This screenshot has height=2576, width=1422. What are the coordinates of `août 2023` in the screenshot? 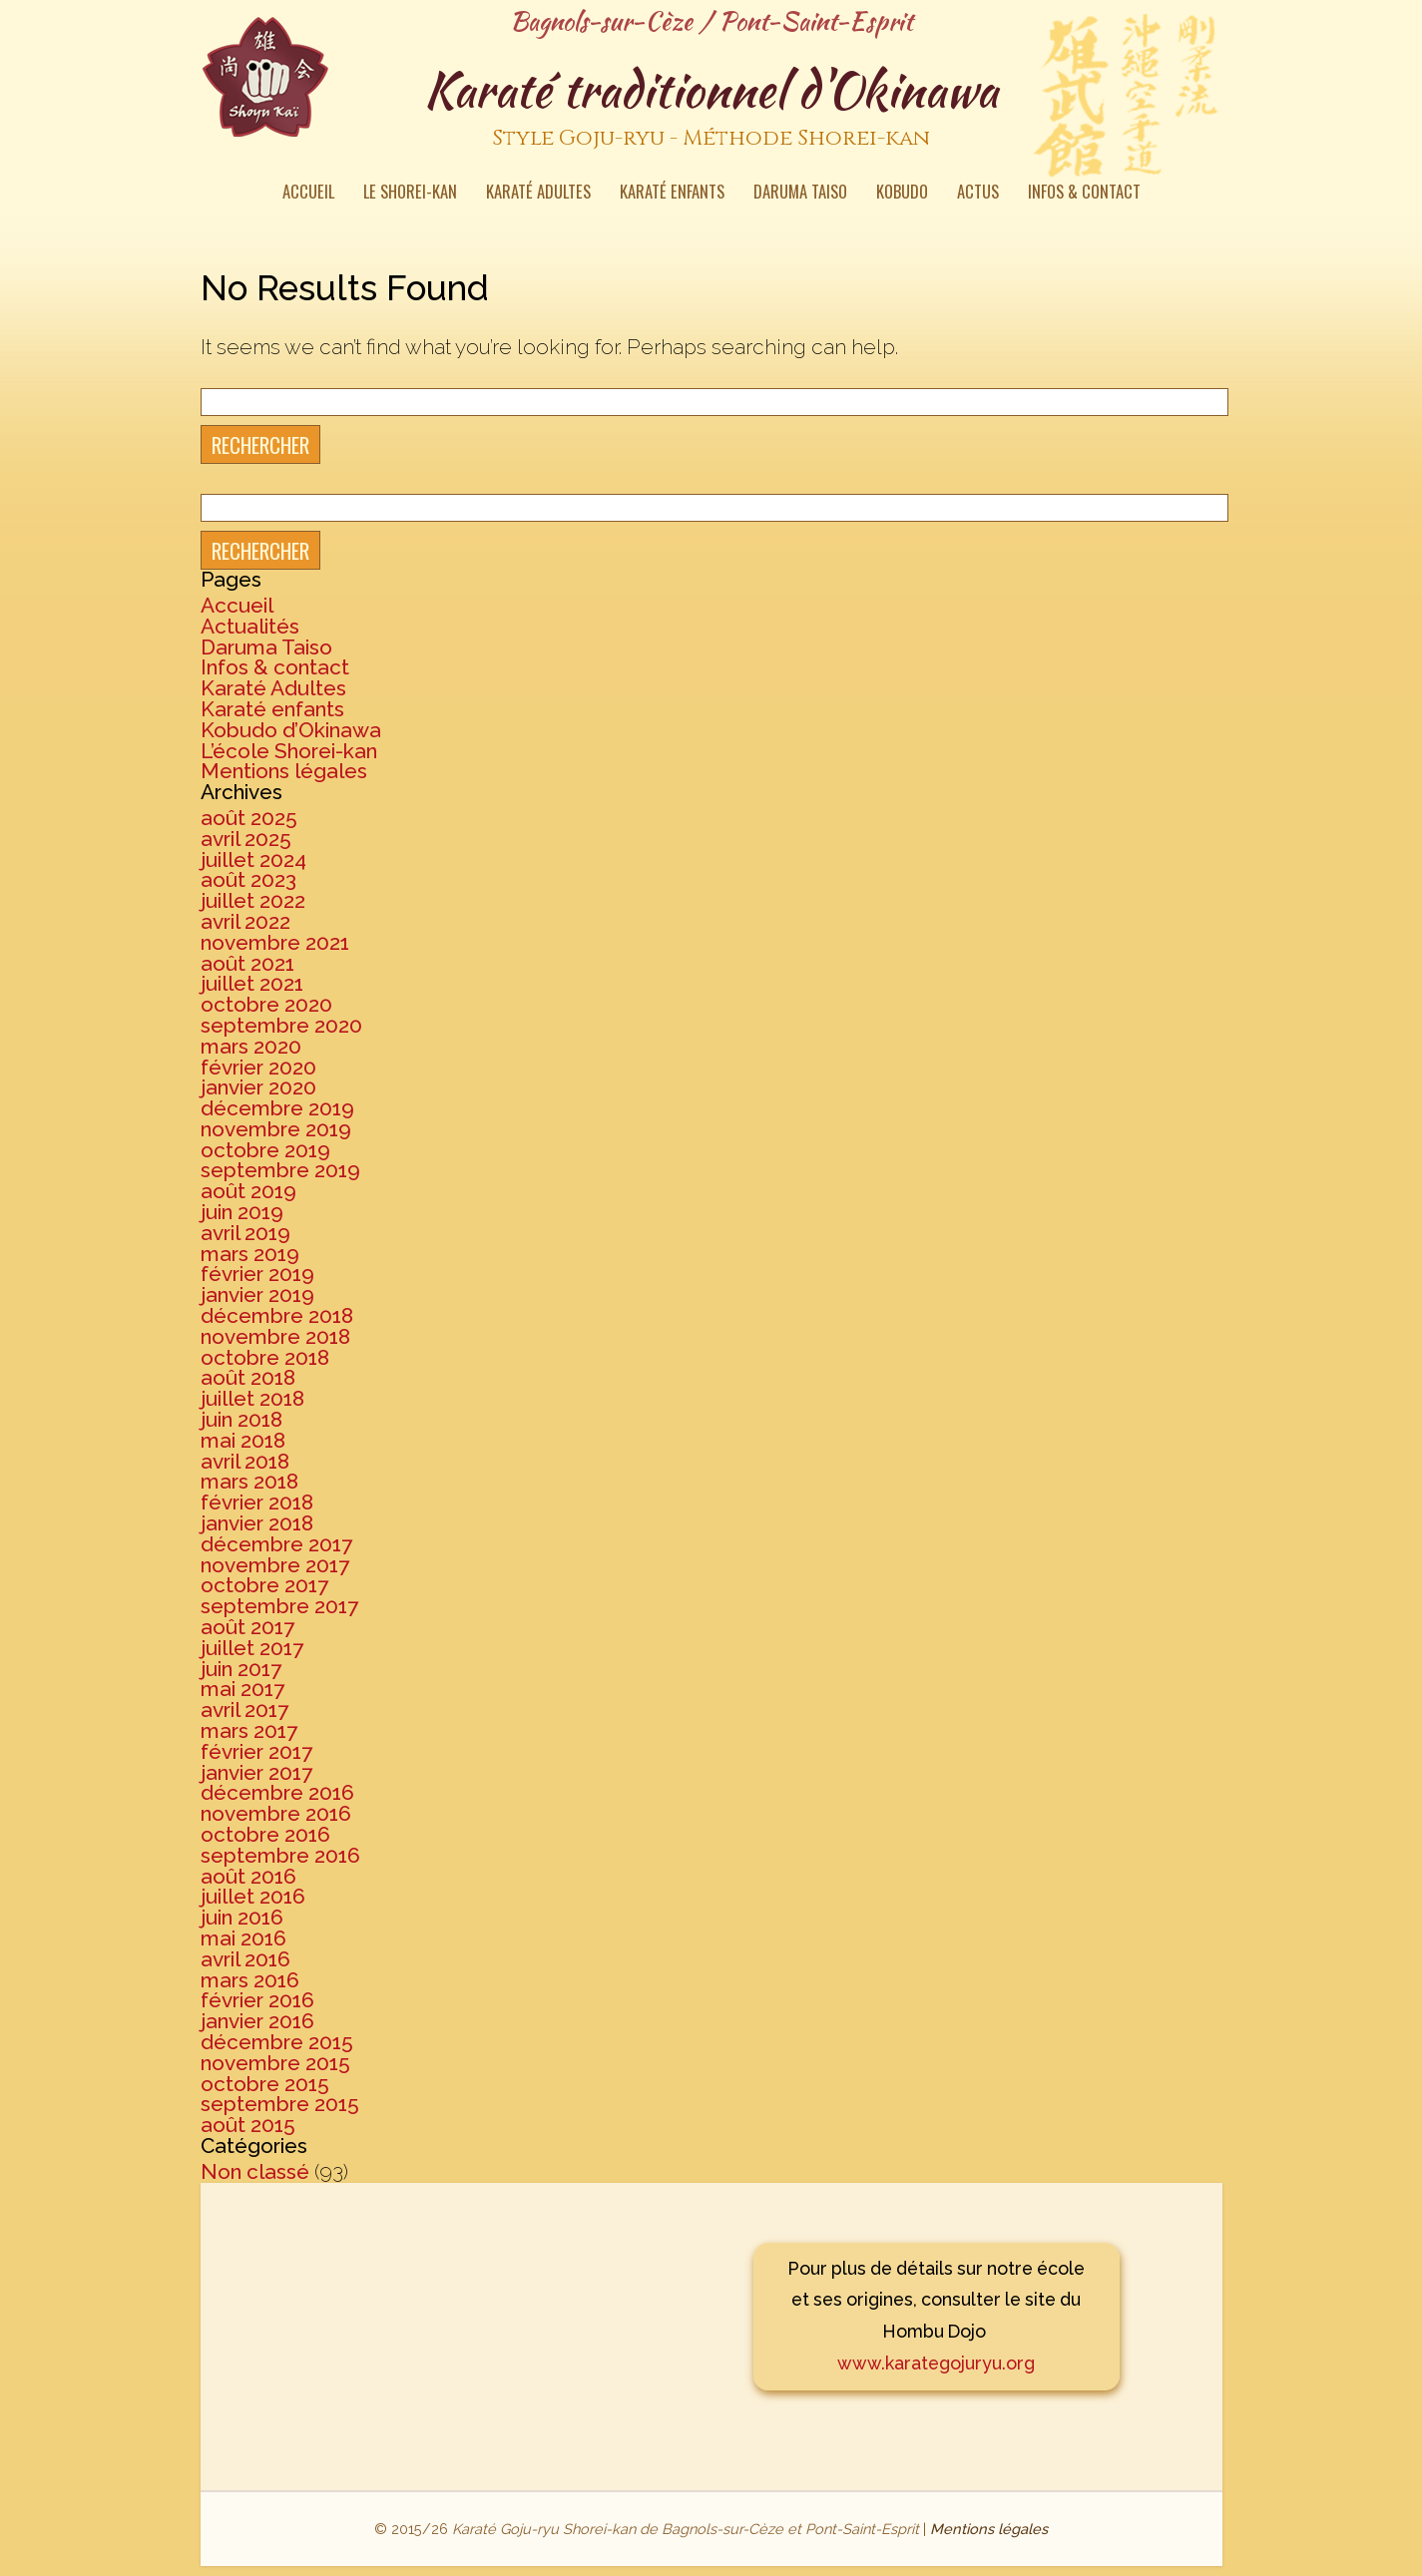 It's located at (248, 879).